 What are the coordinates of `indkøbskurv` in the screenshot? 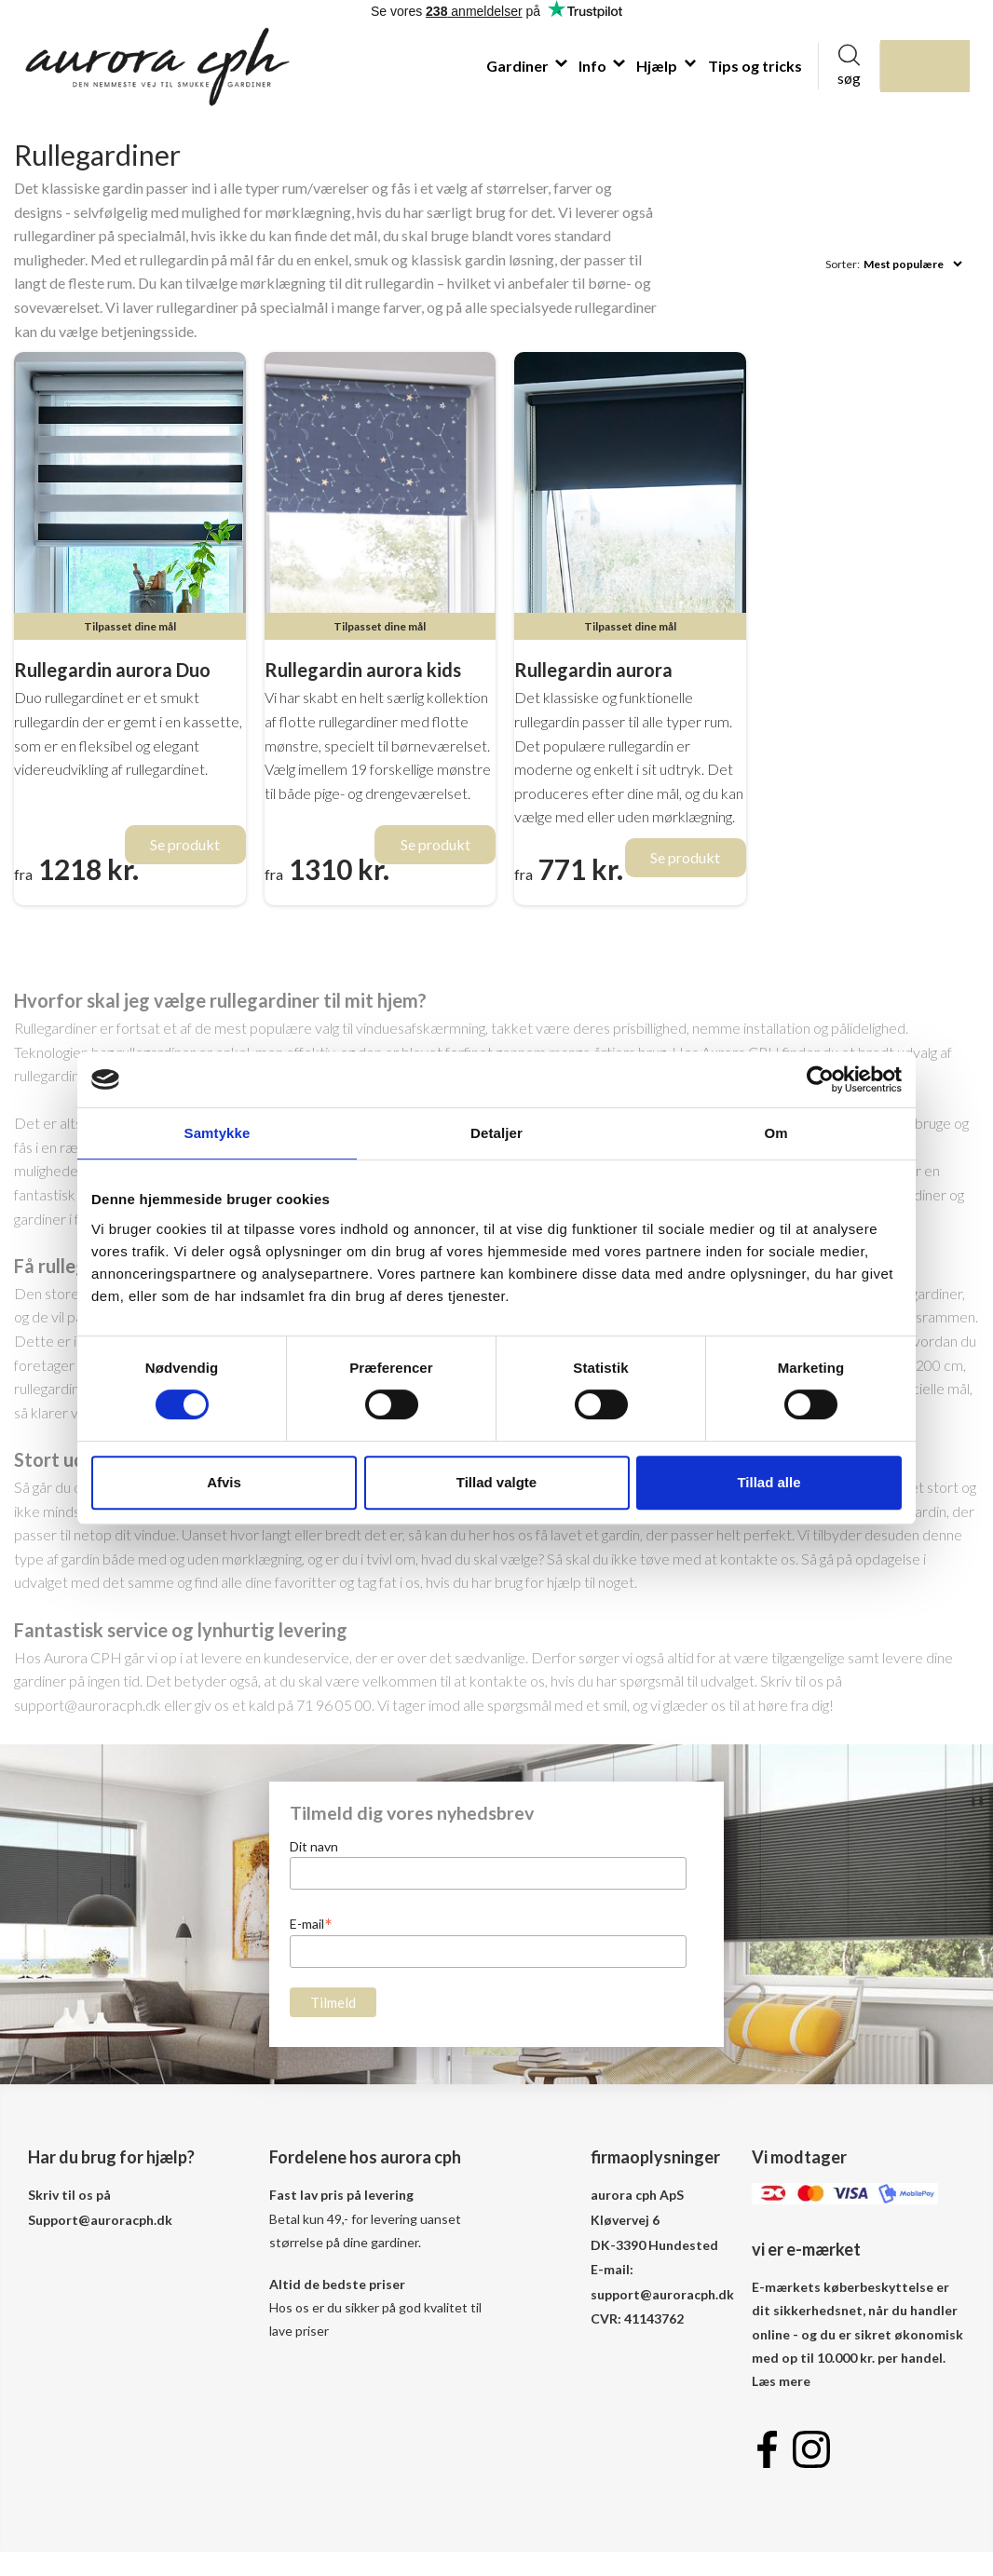 It's located at (947, 66).